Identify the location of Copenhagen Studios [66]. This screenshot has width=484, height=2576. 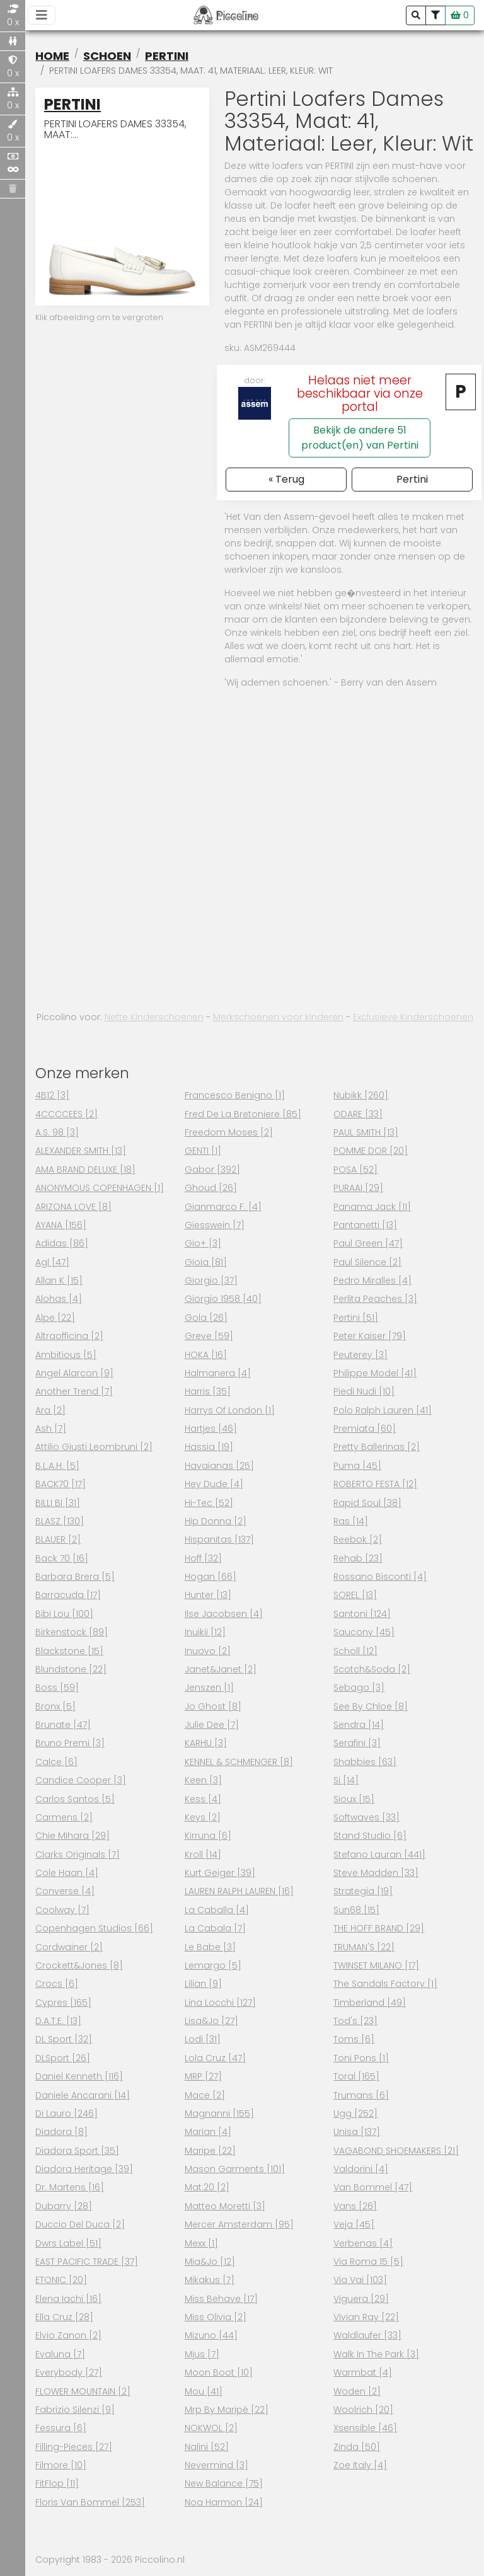
(94, 1928).